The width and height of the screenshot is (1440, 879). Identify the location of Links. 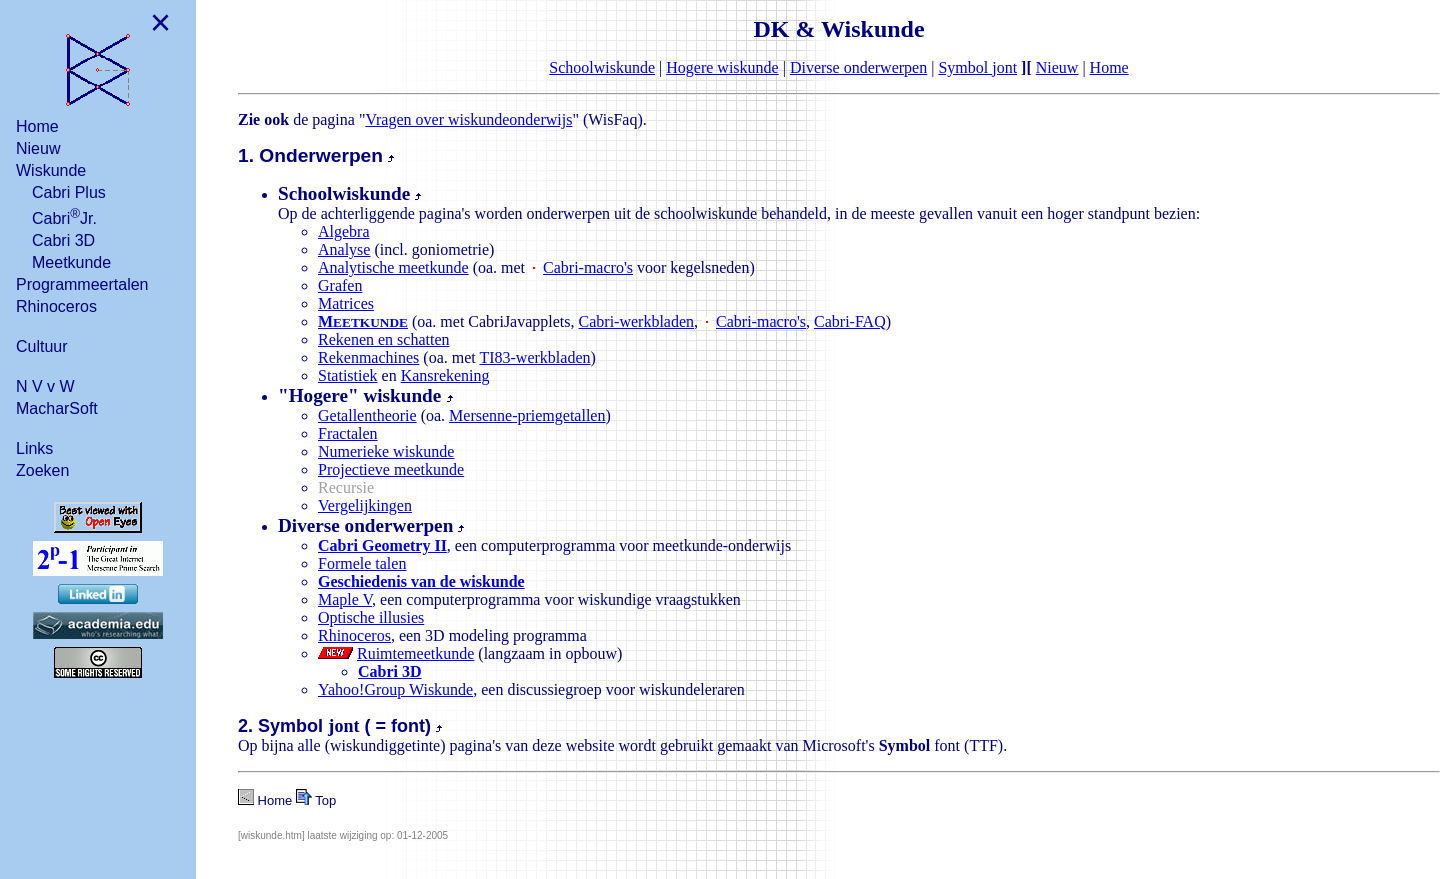
(34, 448).